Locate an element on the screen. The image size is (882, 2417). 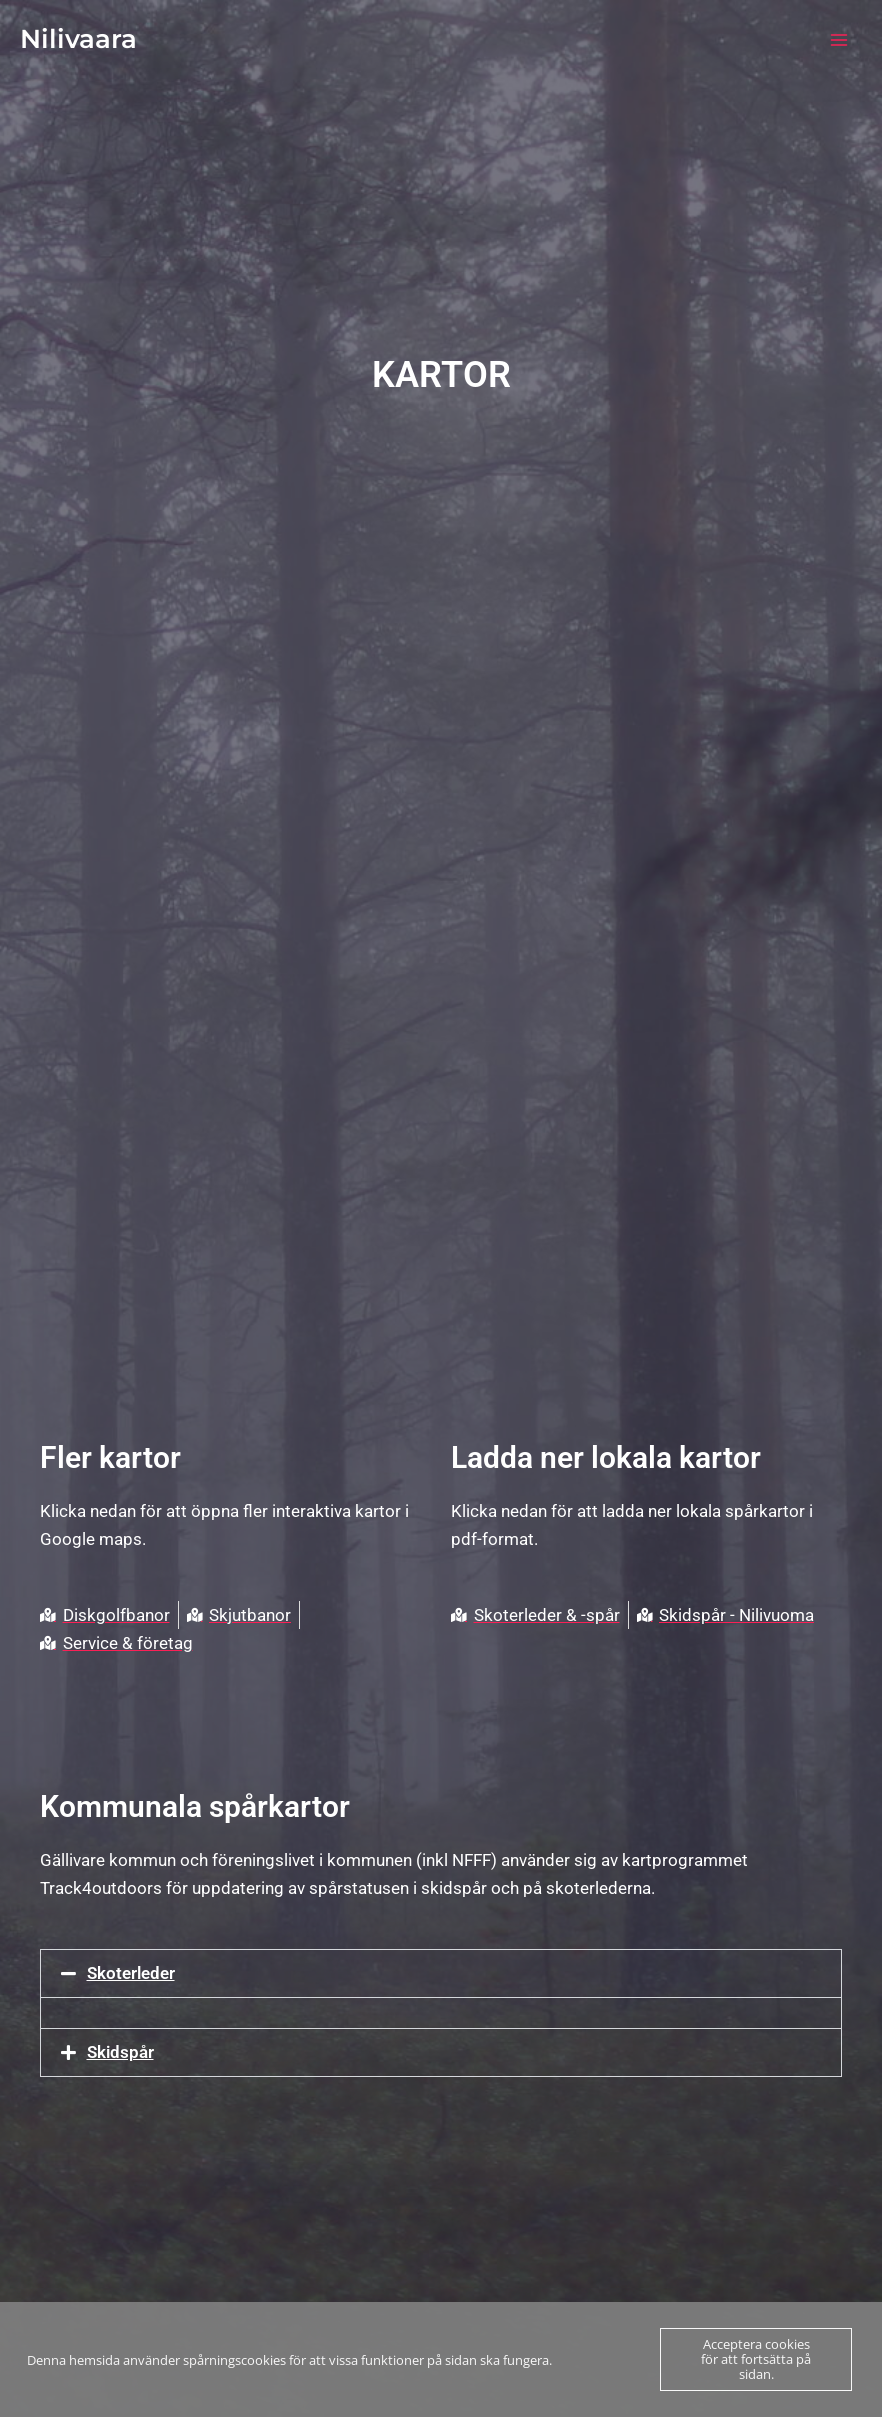
Skidspår is located at coordinates (120, 2052).